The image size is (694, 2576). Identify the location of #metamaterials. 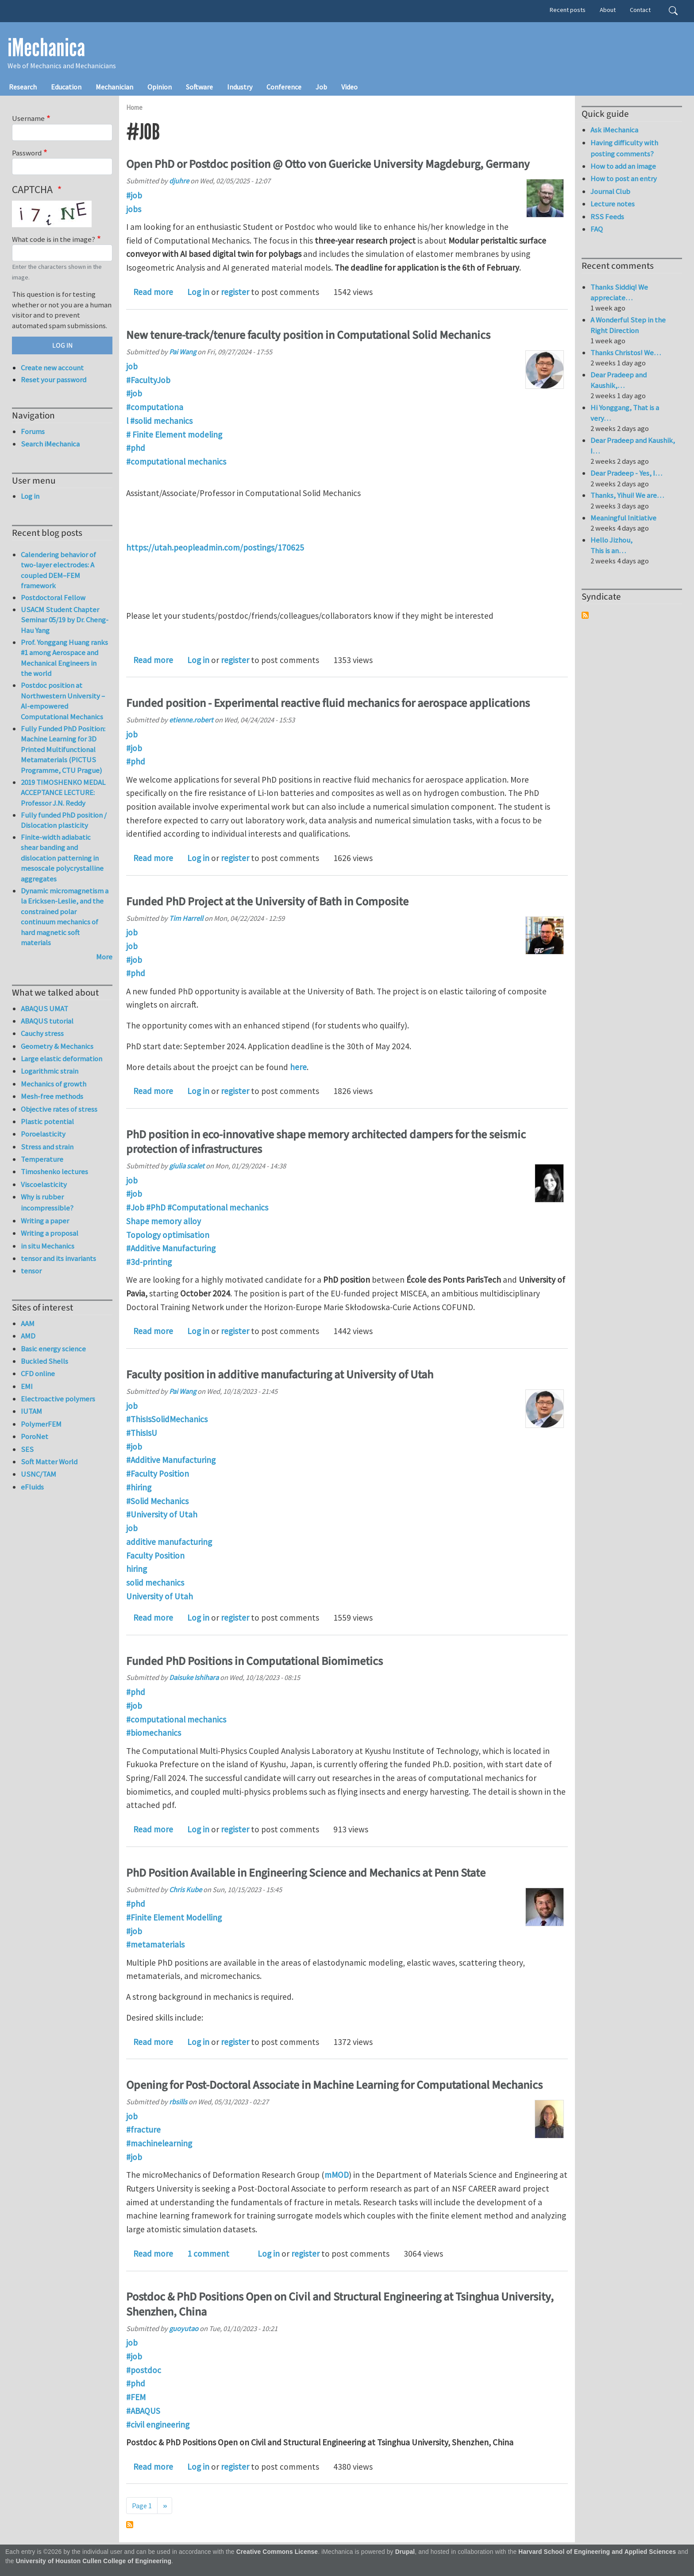
(155, 1944).